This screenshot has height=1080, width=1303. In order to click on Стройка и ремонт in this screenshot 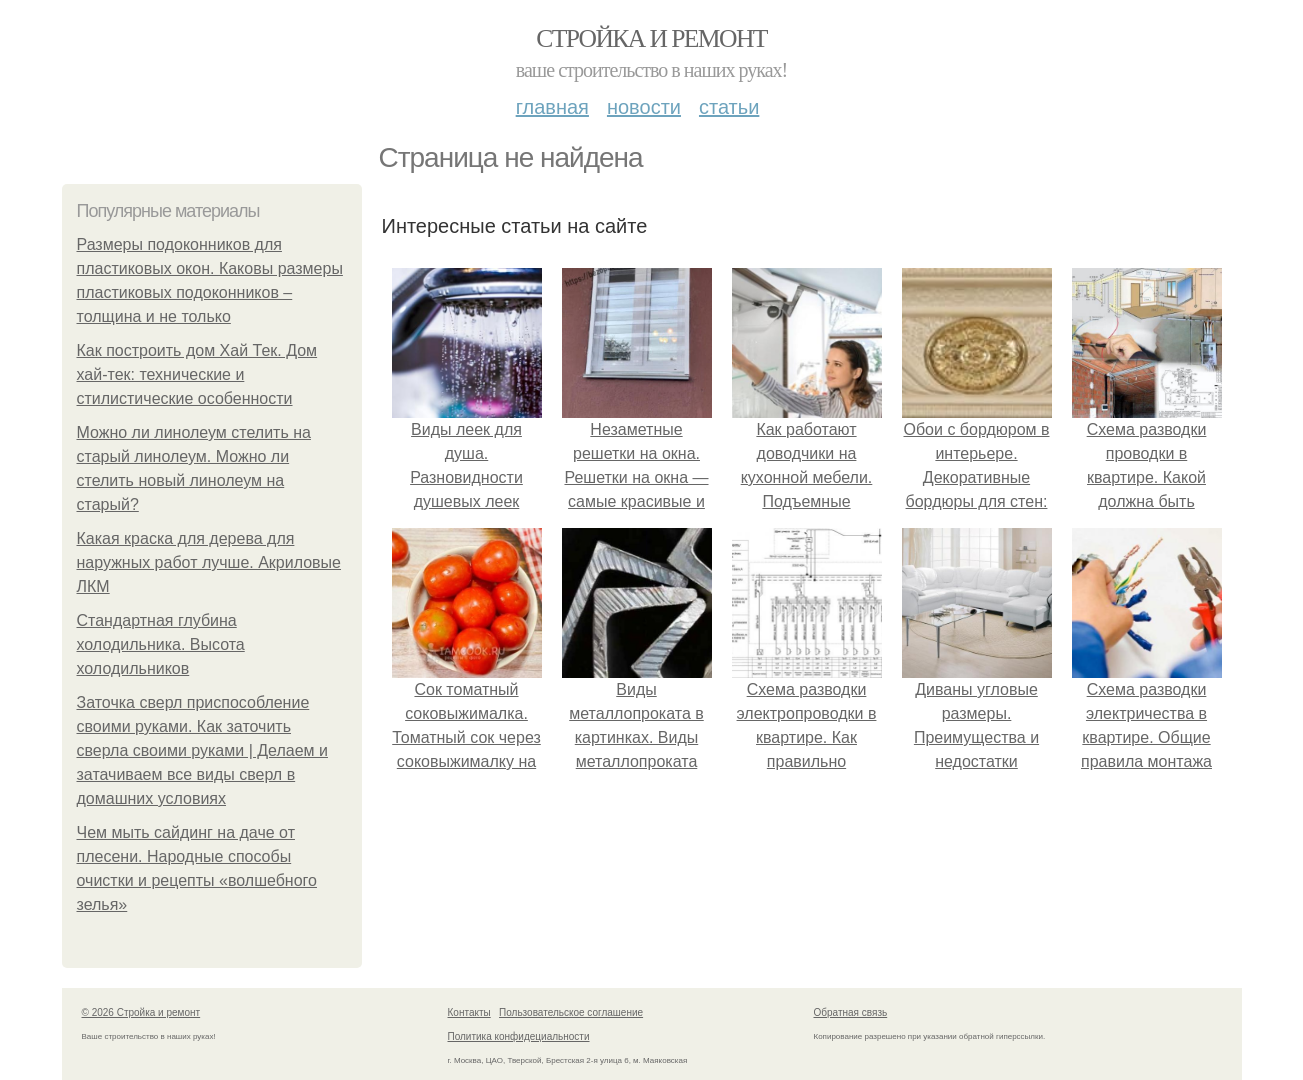, I will do `click(651, 38)`.